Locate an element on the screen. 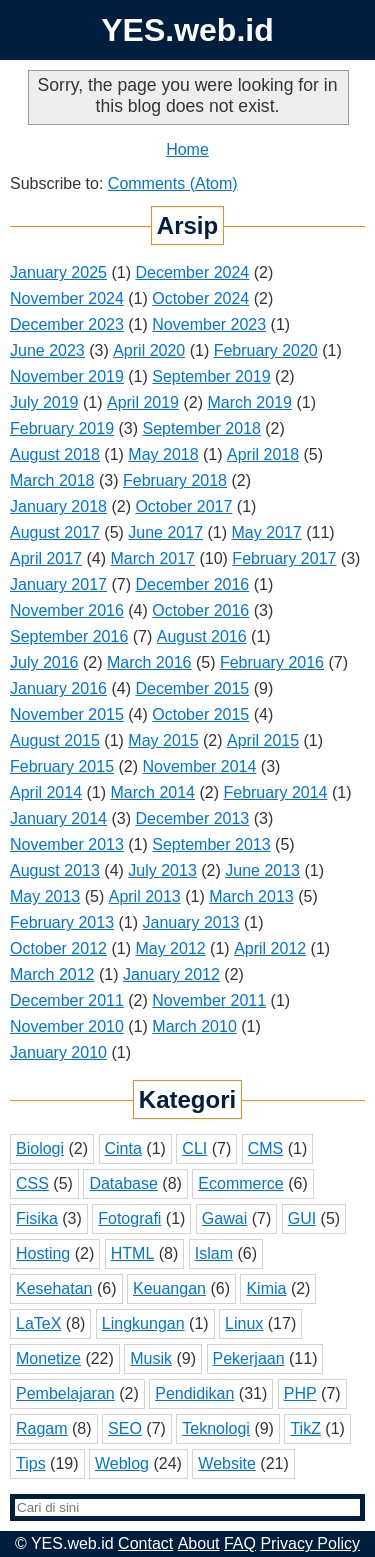  CMS is located at coordinates (266, 1148).